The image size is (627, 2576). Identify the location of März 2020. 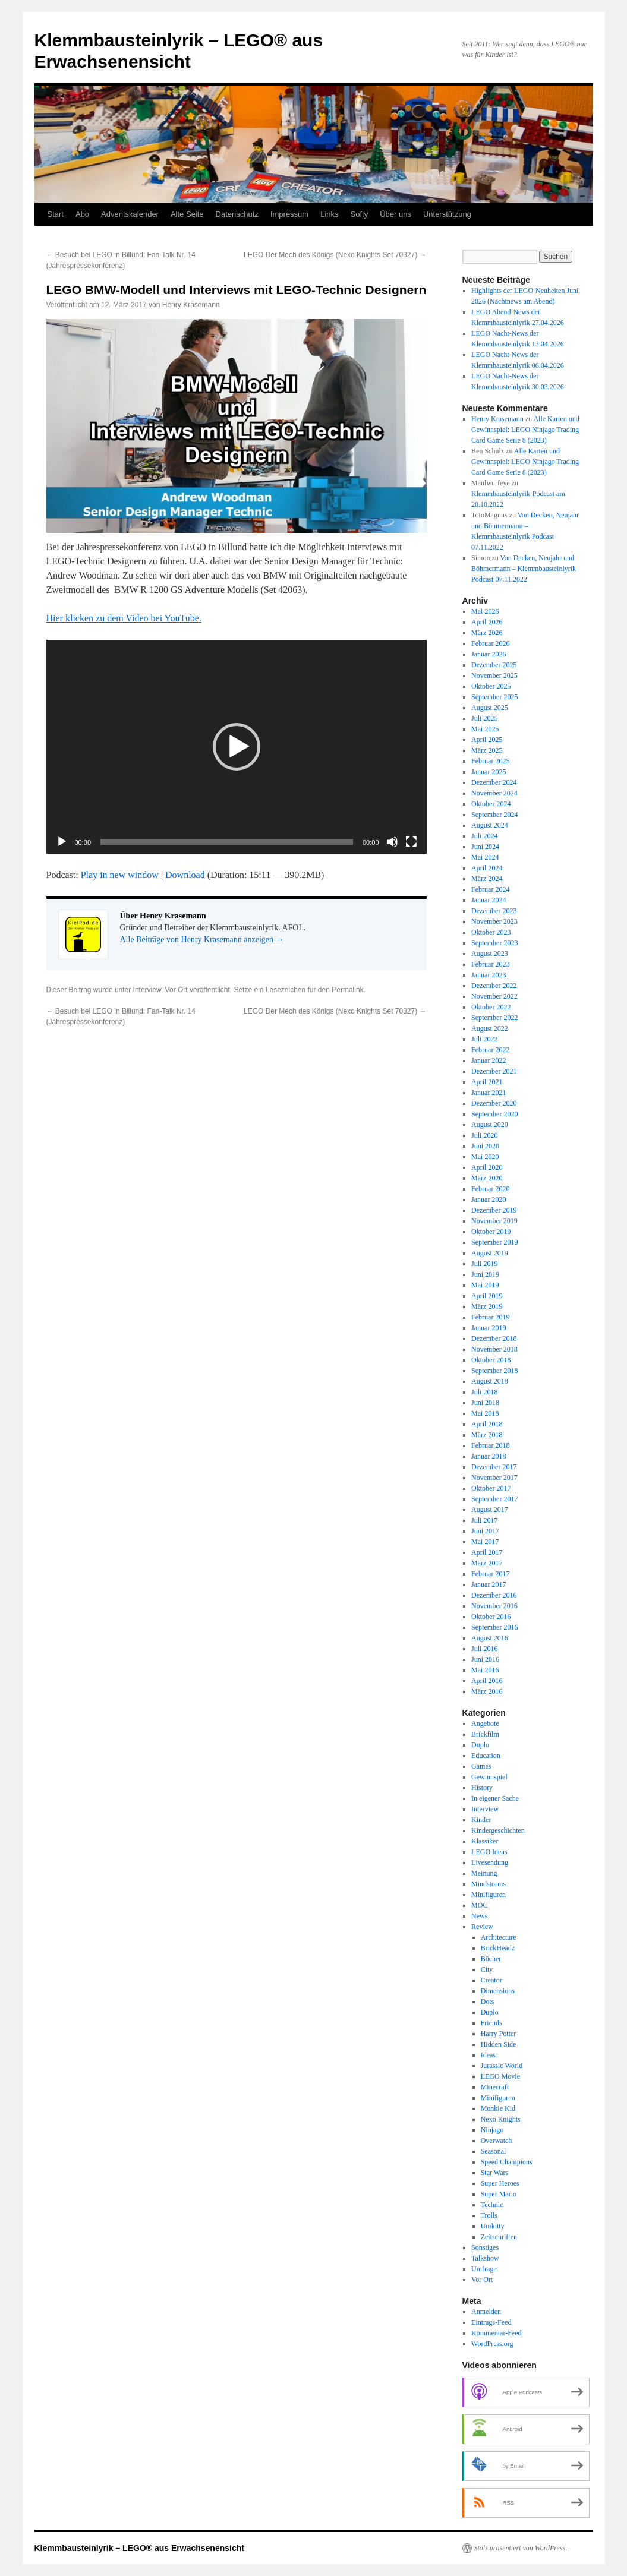
(486, 1178).